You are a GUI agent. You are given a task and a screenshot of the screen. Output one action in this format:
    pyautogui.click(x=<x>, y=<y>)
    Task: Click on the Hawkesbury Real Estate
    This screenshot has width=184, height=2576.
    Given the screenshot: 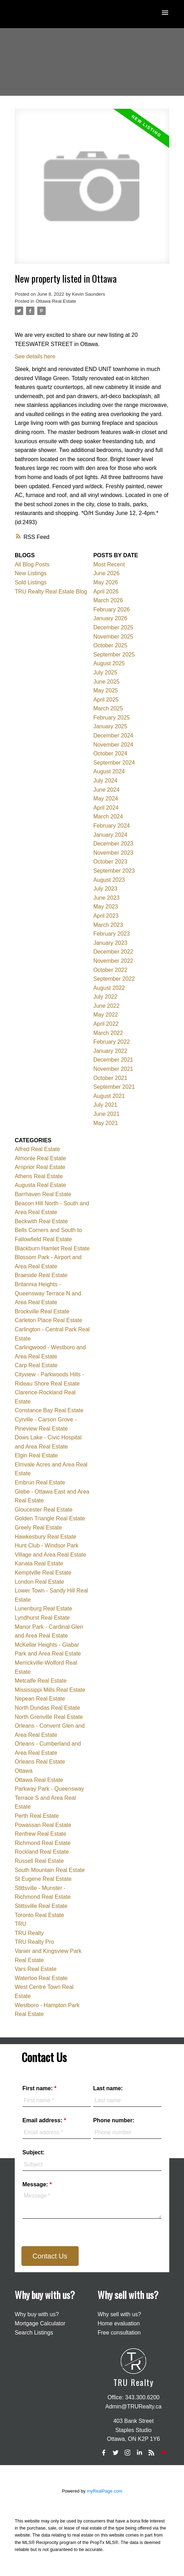 What is the action you would take?
    pyautogui.click(x=45, y=1537)
    